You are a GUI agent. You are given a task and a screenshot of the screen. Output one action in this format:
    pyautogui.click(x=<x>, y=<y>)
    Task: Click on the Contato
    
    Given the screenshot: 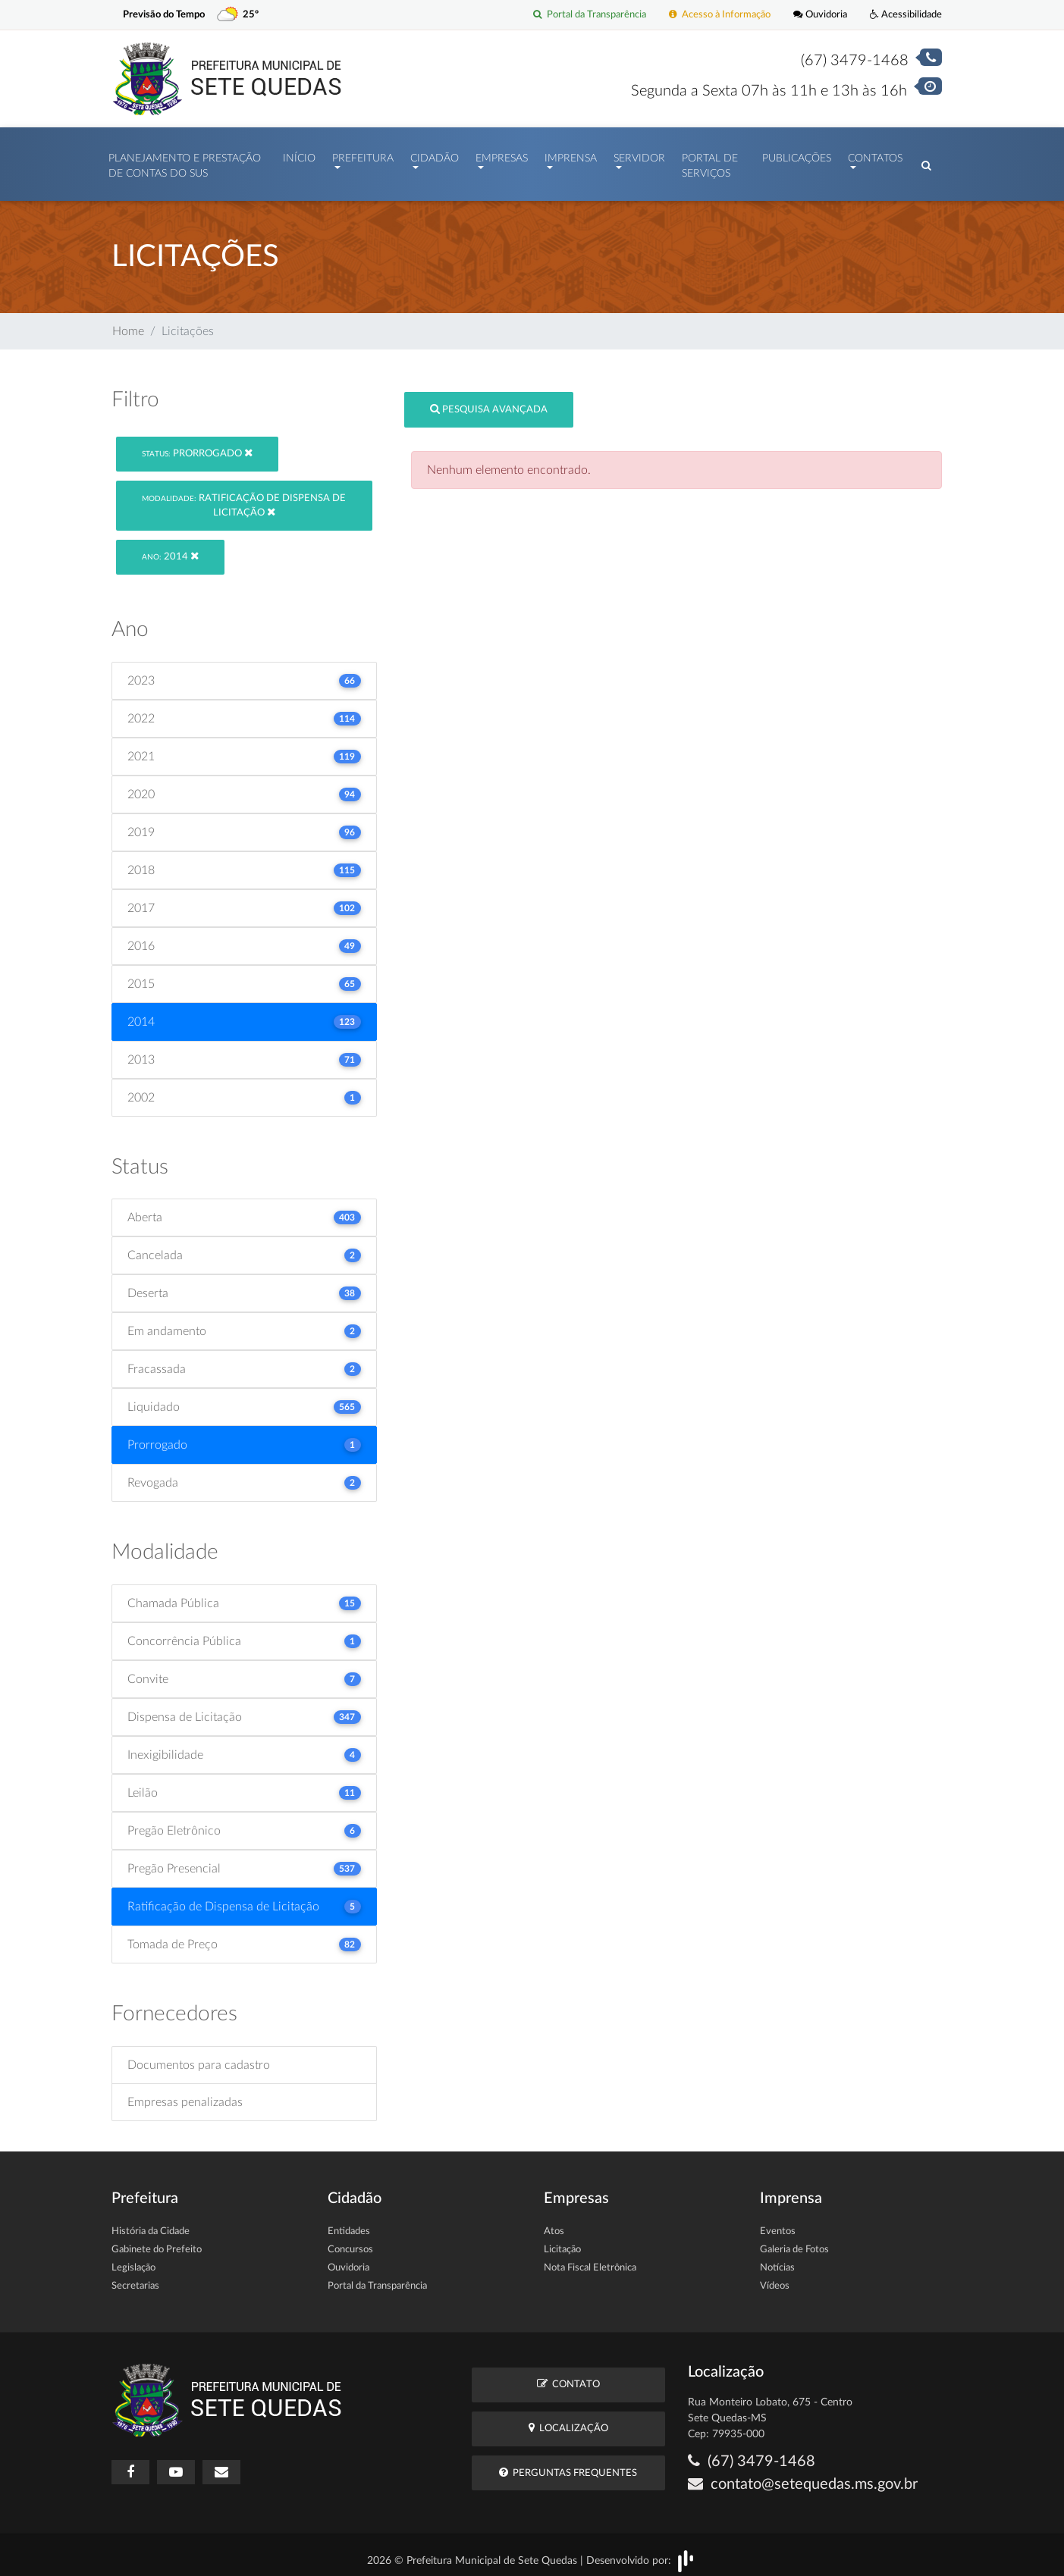 What is the action you would take?
    pyautogui.click(x=568, y=2376)
    